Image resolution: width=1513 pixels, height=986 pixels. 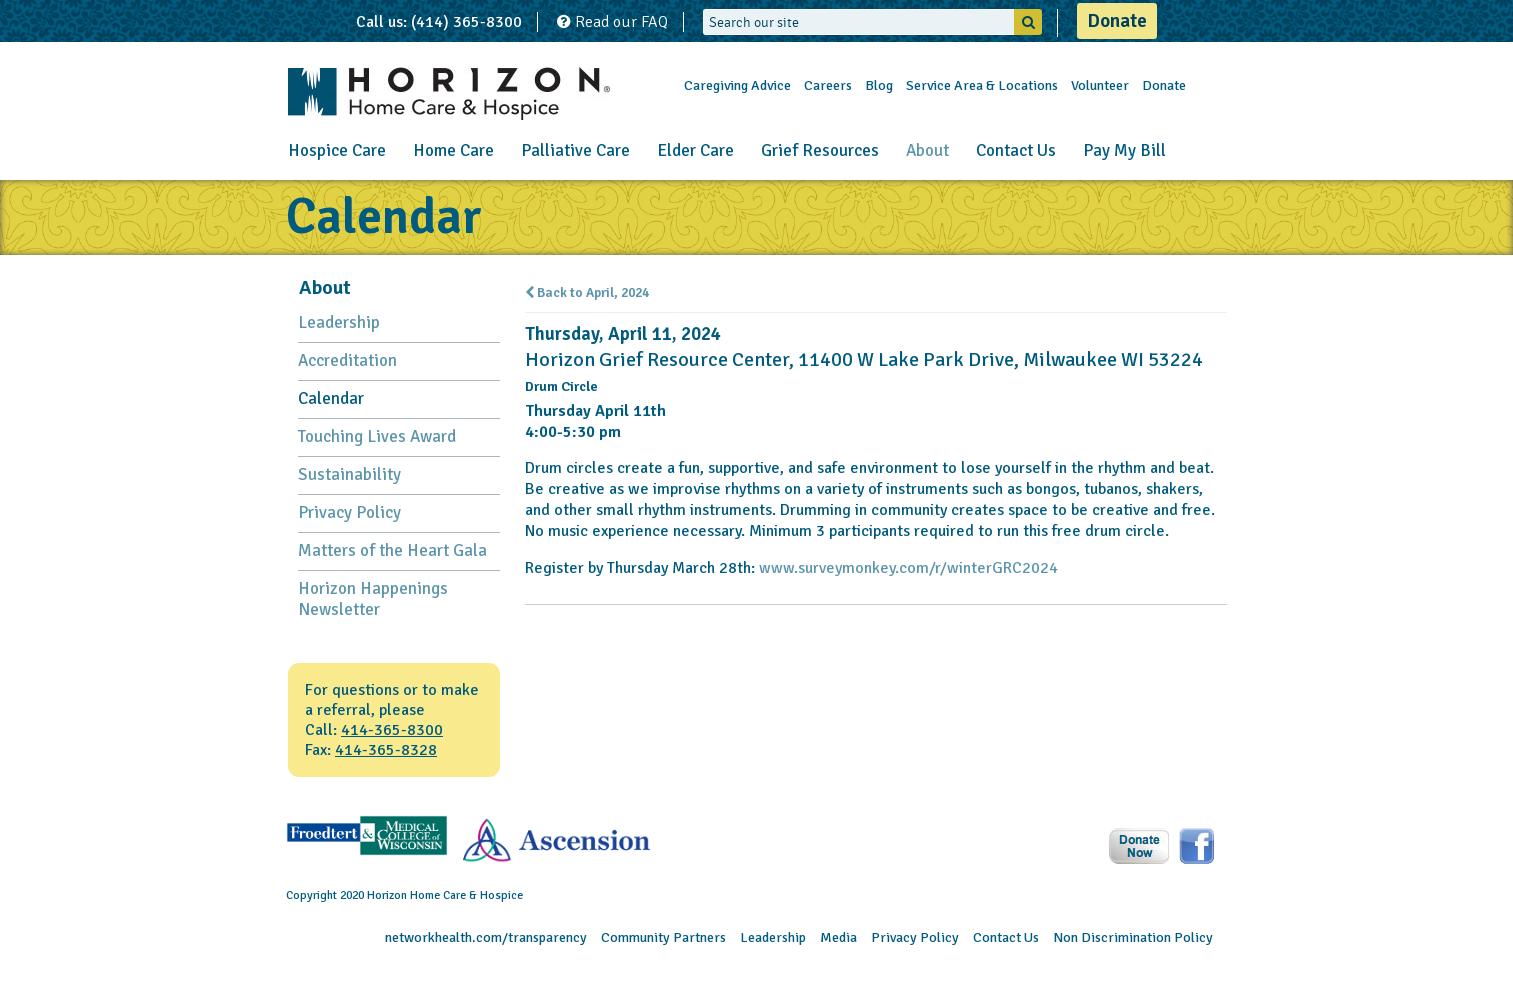 I want to click on Non Discrimination Policy, so click(x=1133, y=937).